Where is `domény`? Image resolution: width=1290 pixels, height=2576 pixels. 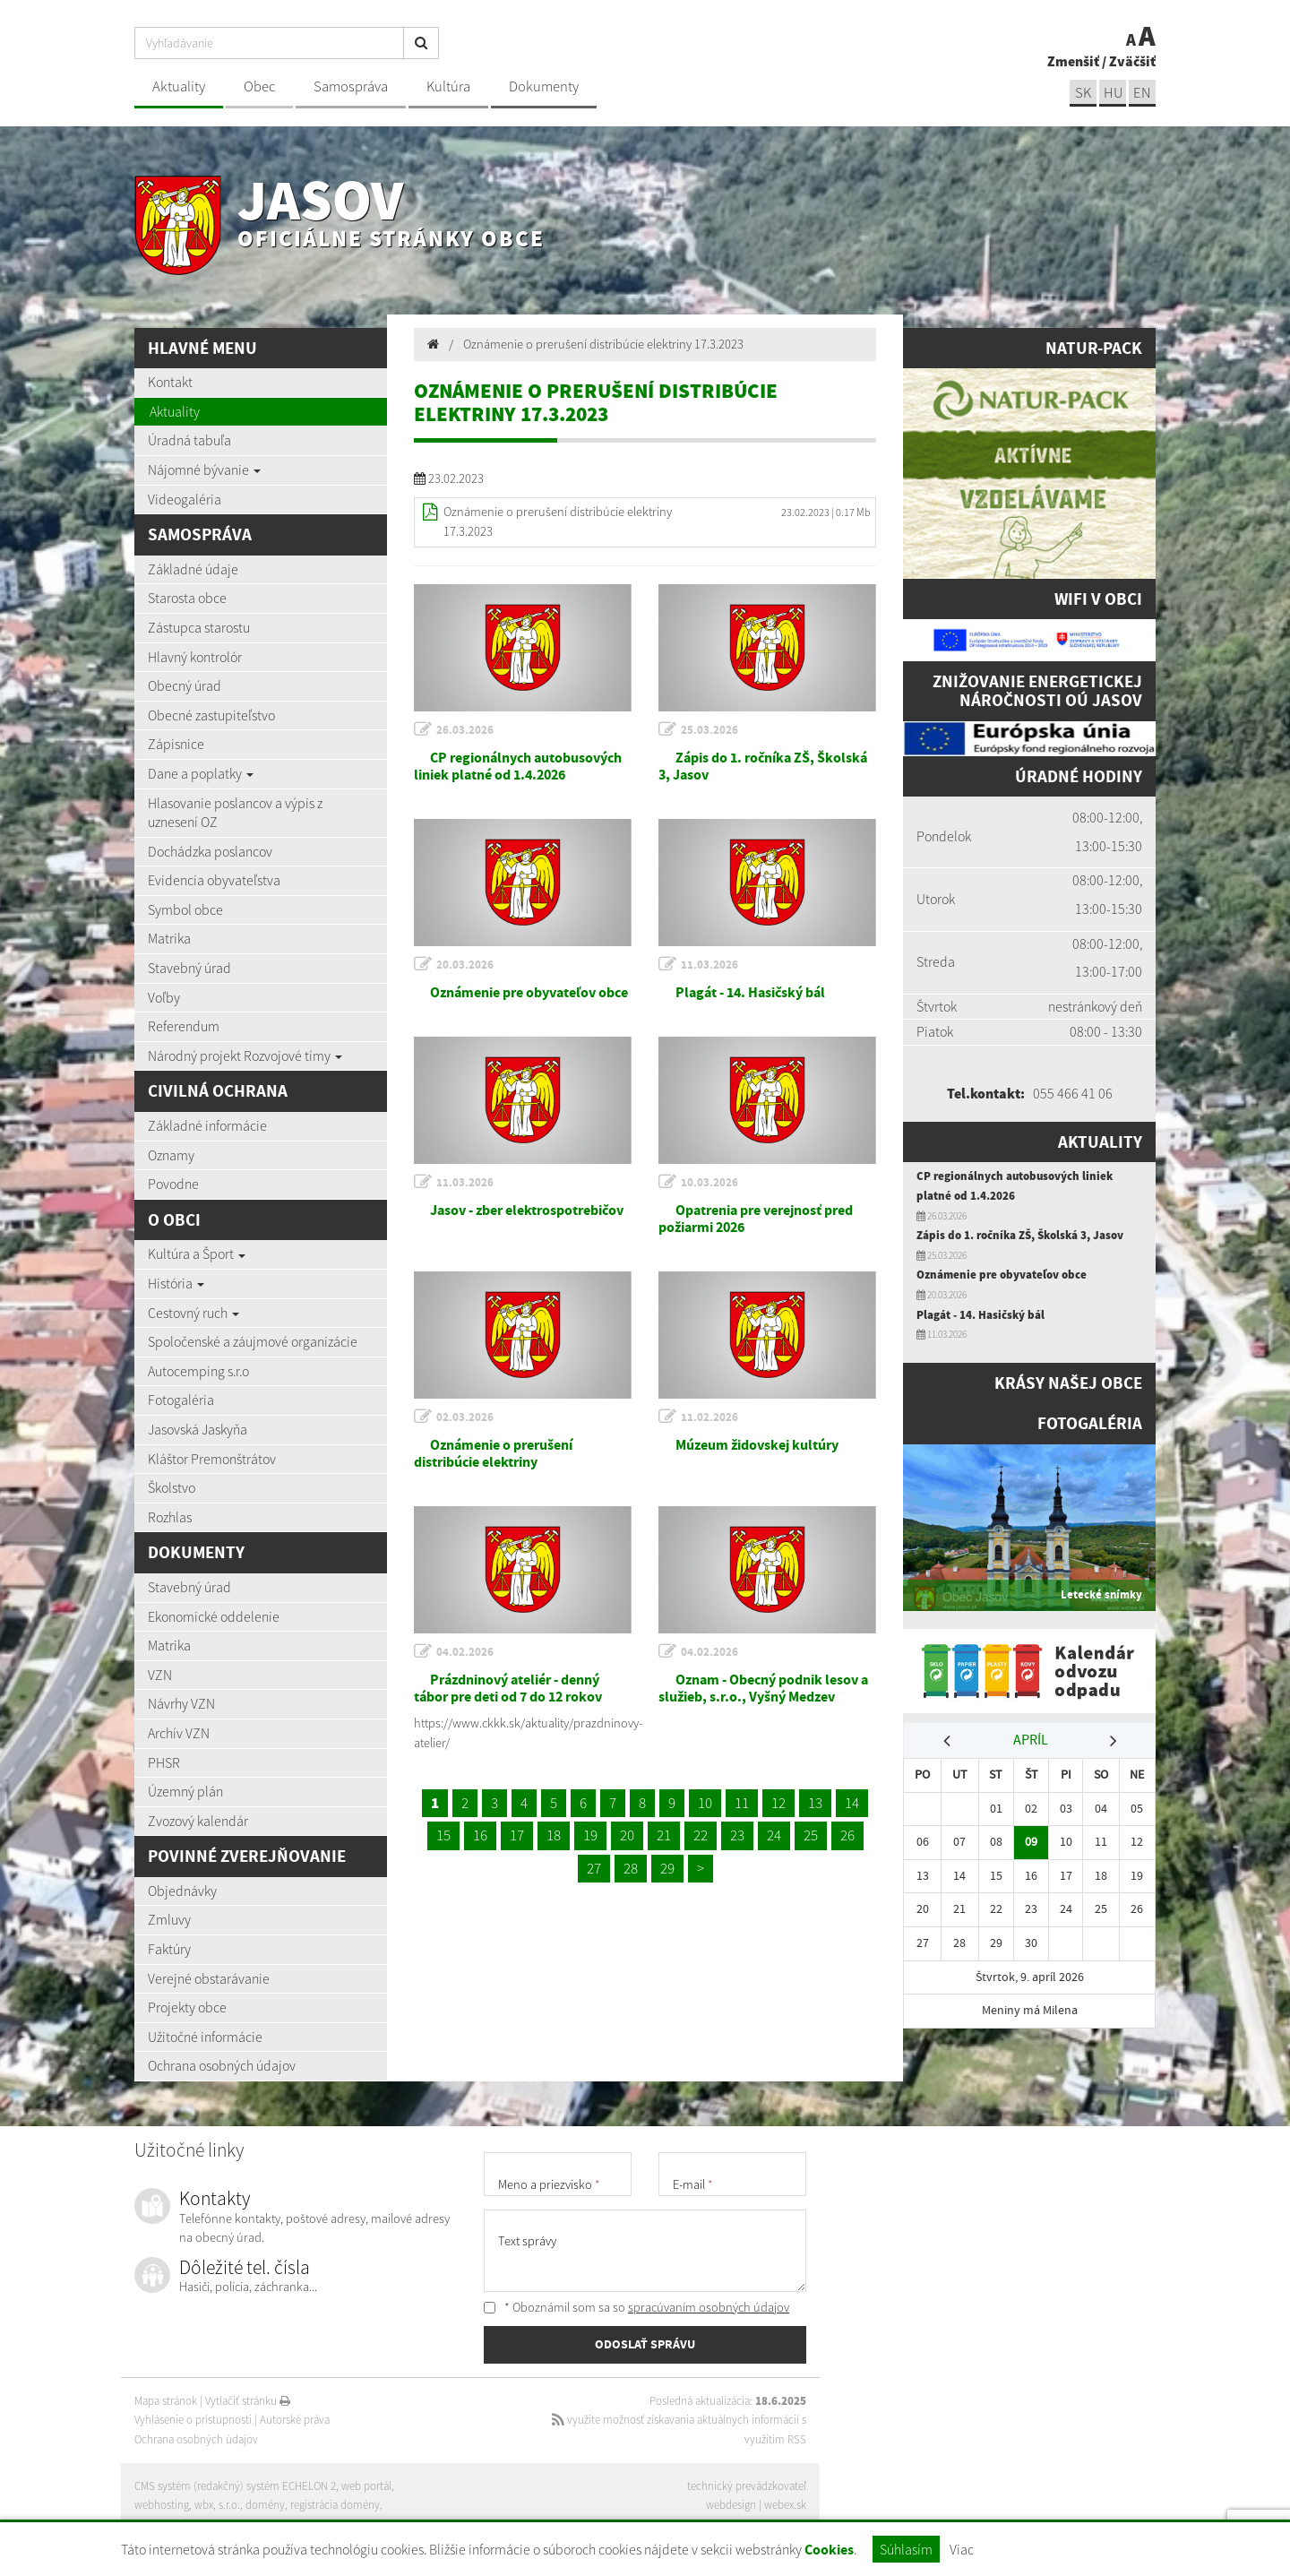 domény is located at coordinates (265, 2504).